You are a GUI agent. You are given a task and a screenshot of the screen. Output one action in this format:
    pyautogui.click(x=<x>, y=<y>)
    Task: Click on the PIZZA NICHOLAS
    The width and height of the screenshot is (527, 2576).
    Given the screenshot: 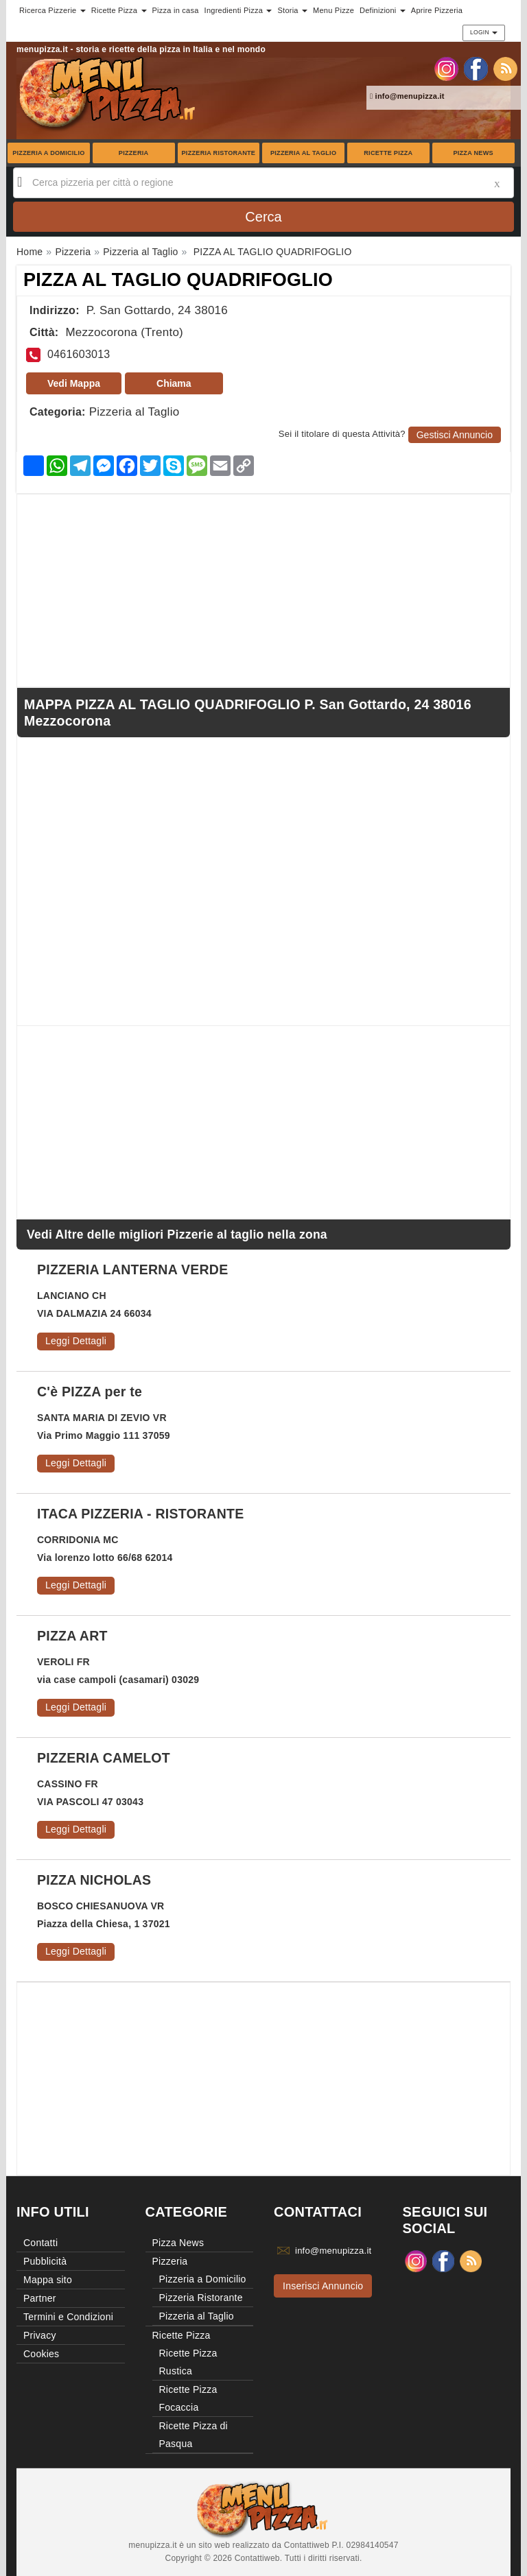 What is the action you would take?
    pyautogui.click(x=94, y=1879)
    